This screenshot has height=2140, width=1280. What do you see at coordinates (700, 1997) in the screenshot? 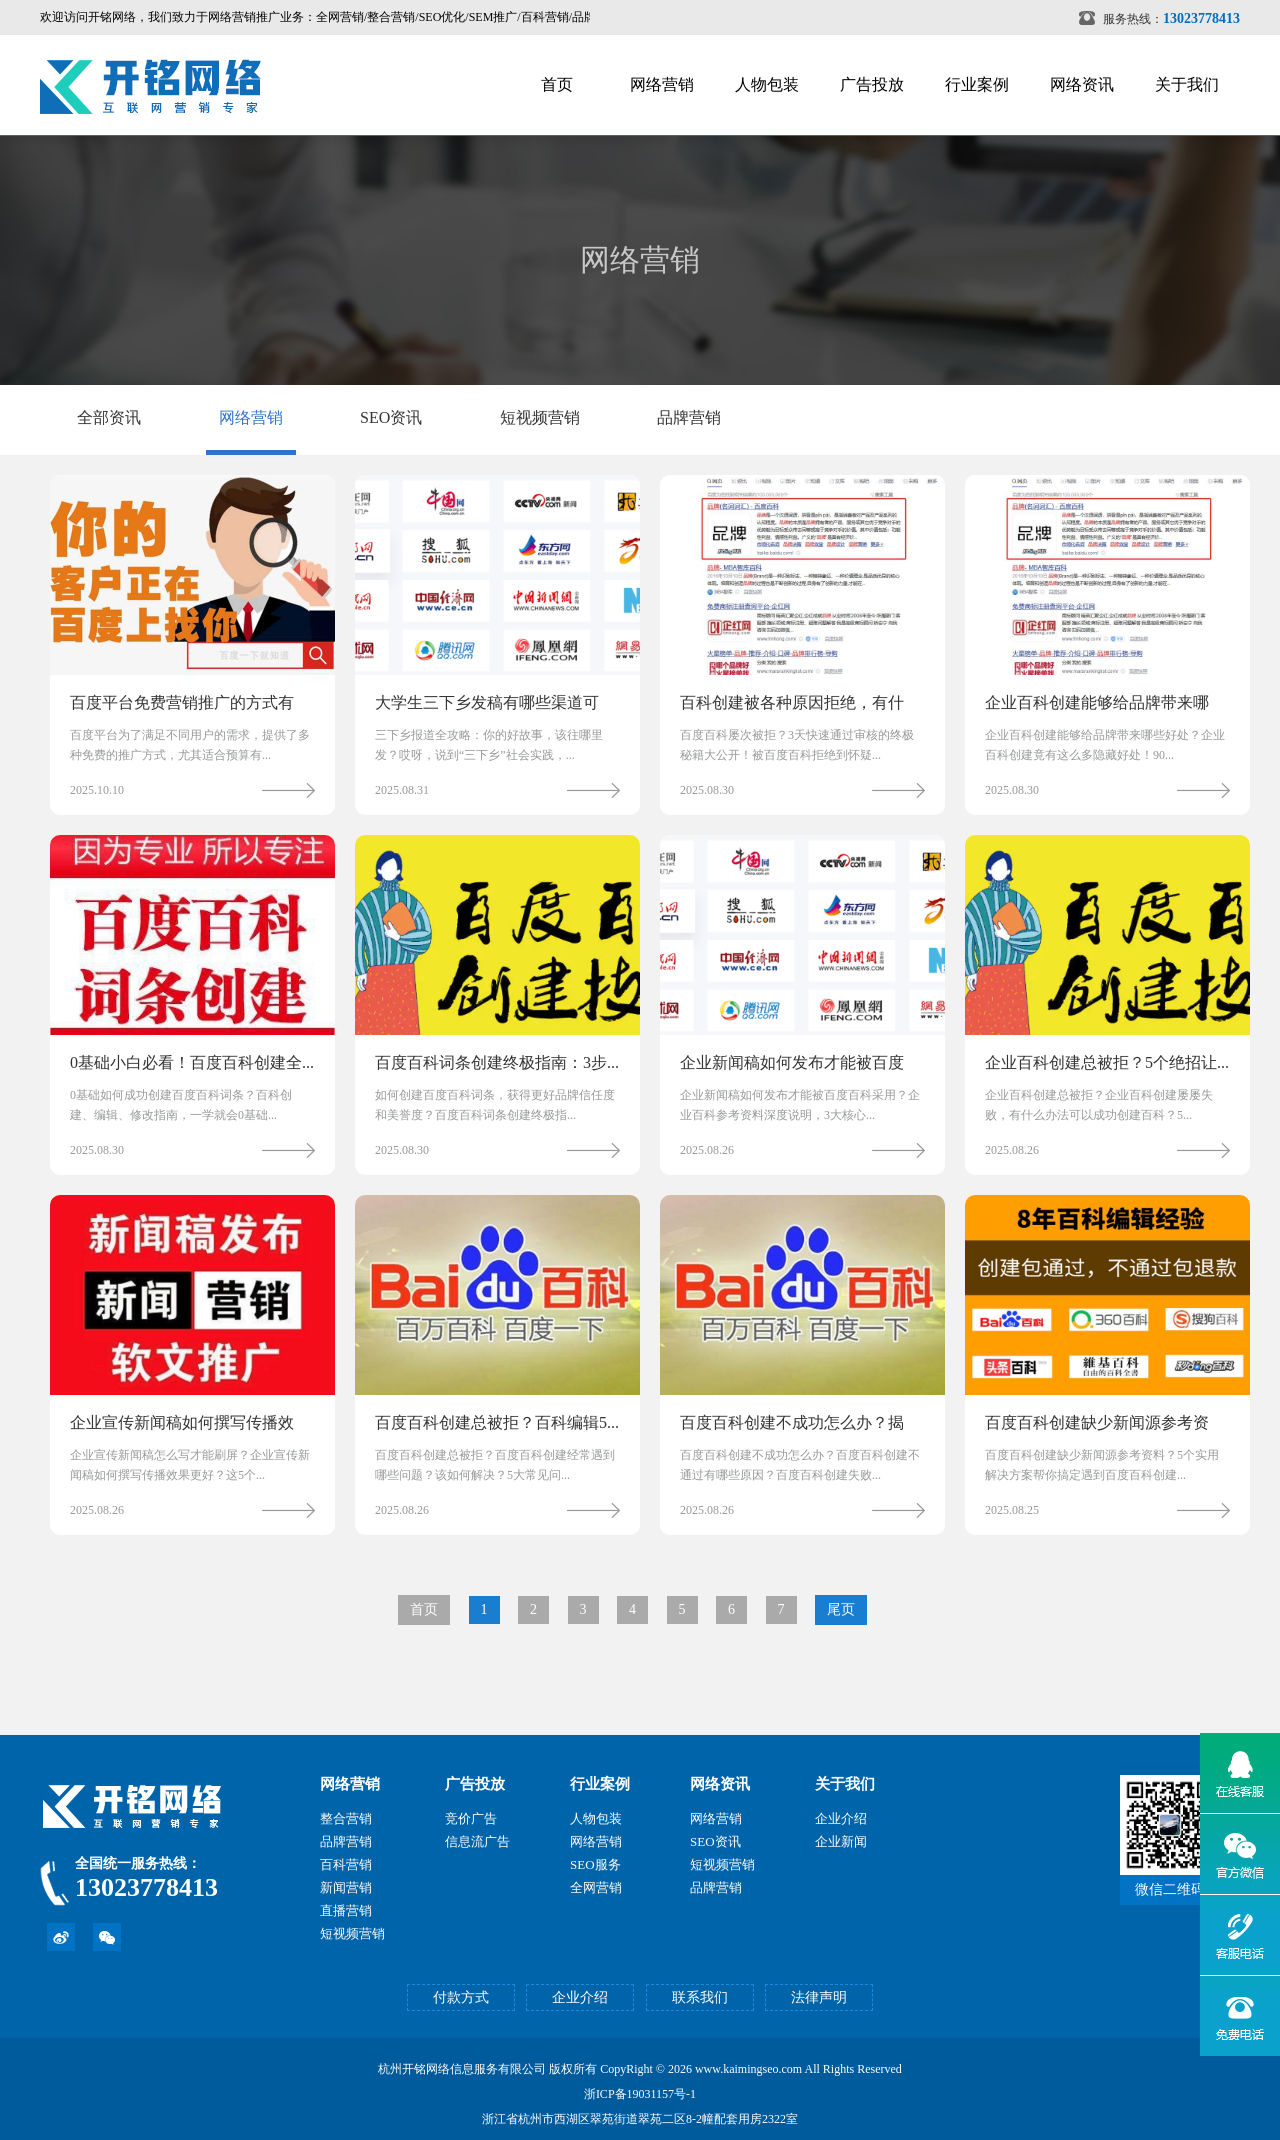
I see `联系我们` at bounding box center [700, 1997].